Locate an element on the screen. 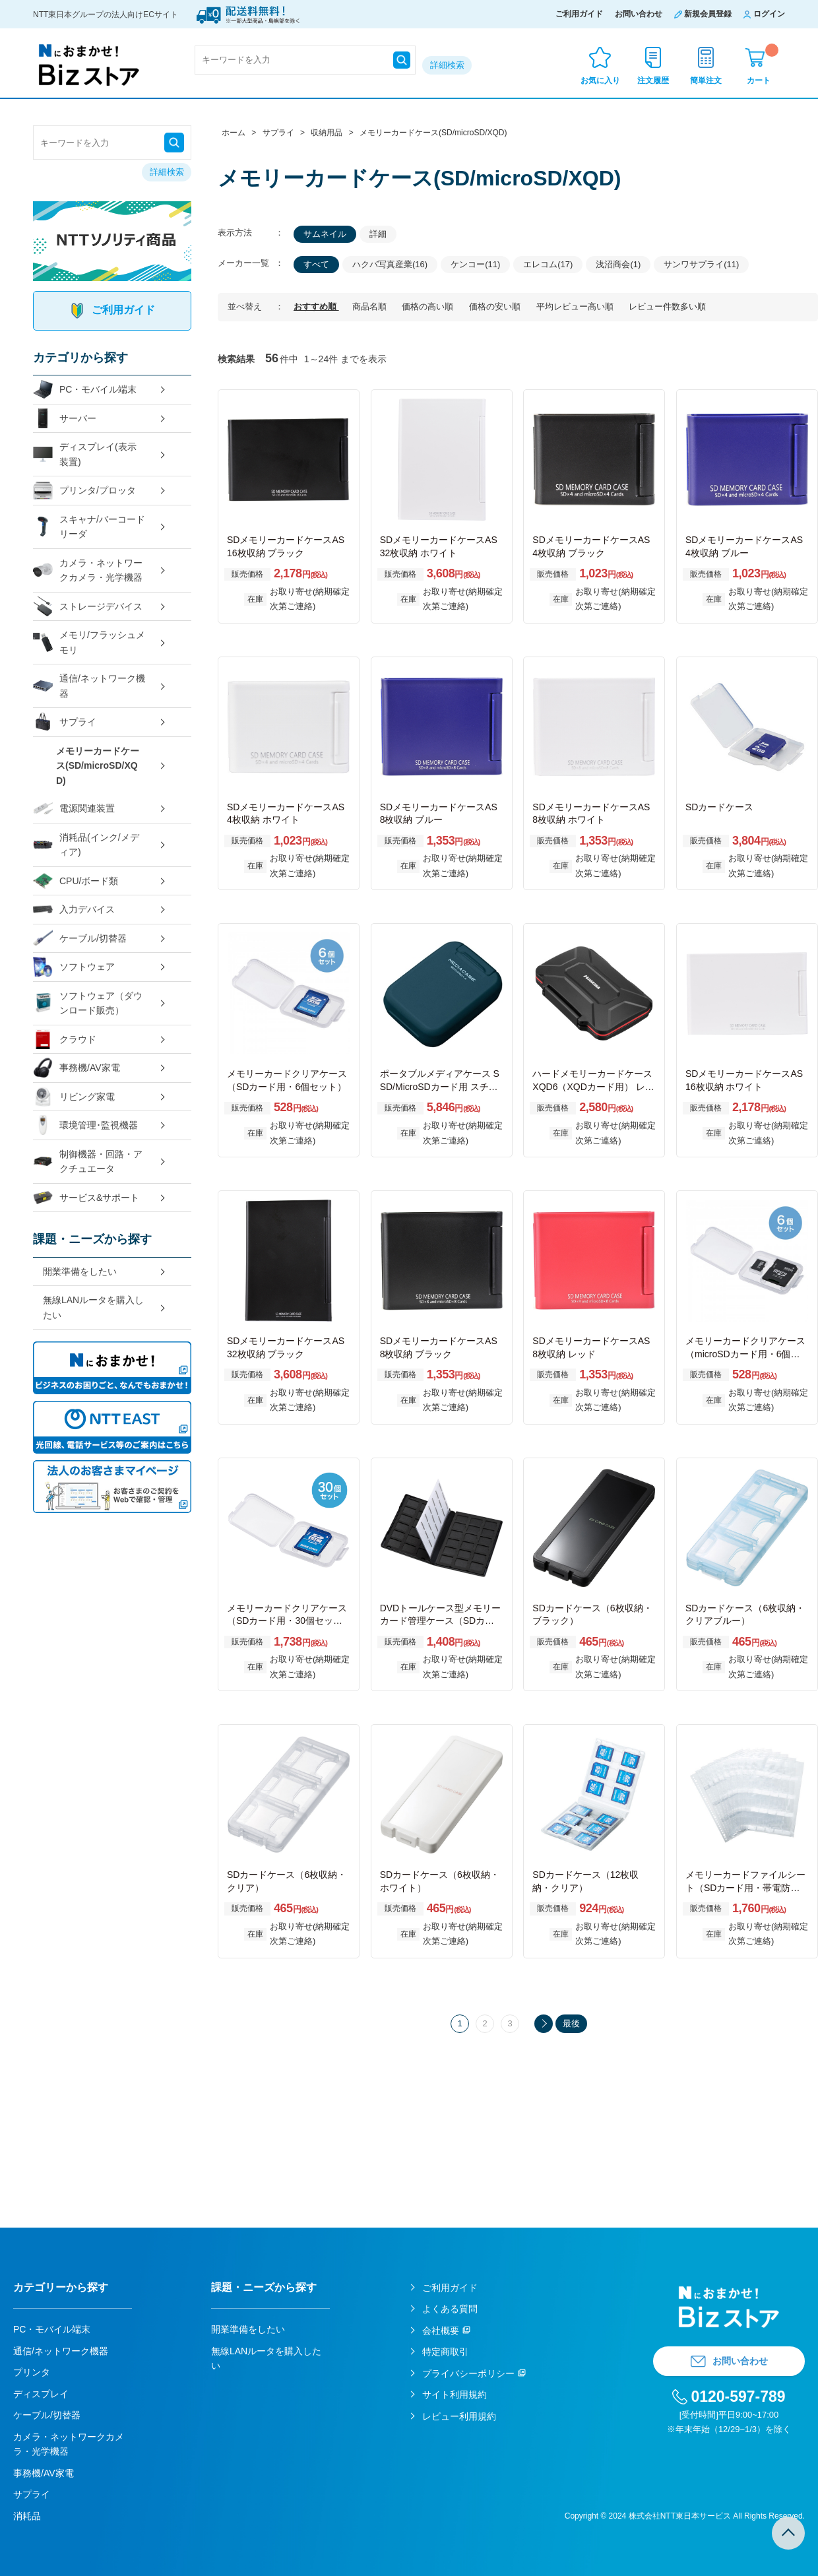 The width and height of the screenshot is (818, 2576). 無線LANルータを購入したい is located at coordinates (93, 1307).